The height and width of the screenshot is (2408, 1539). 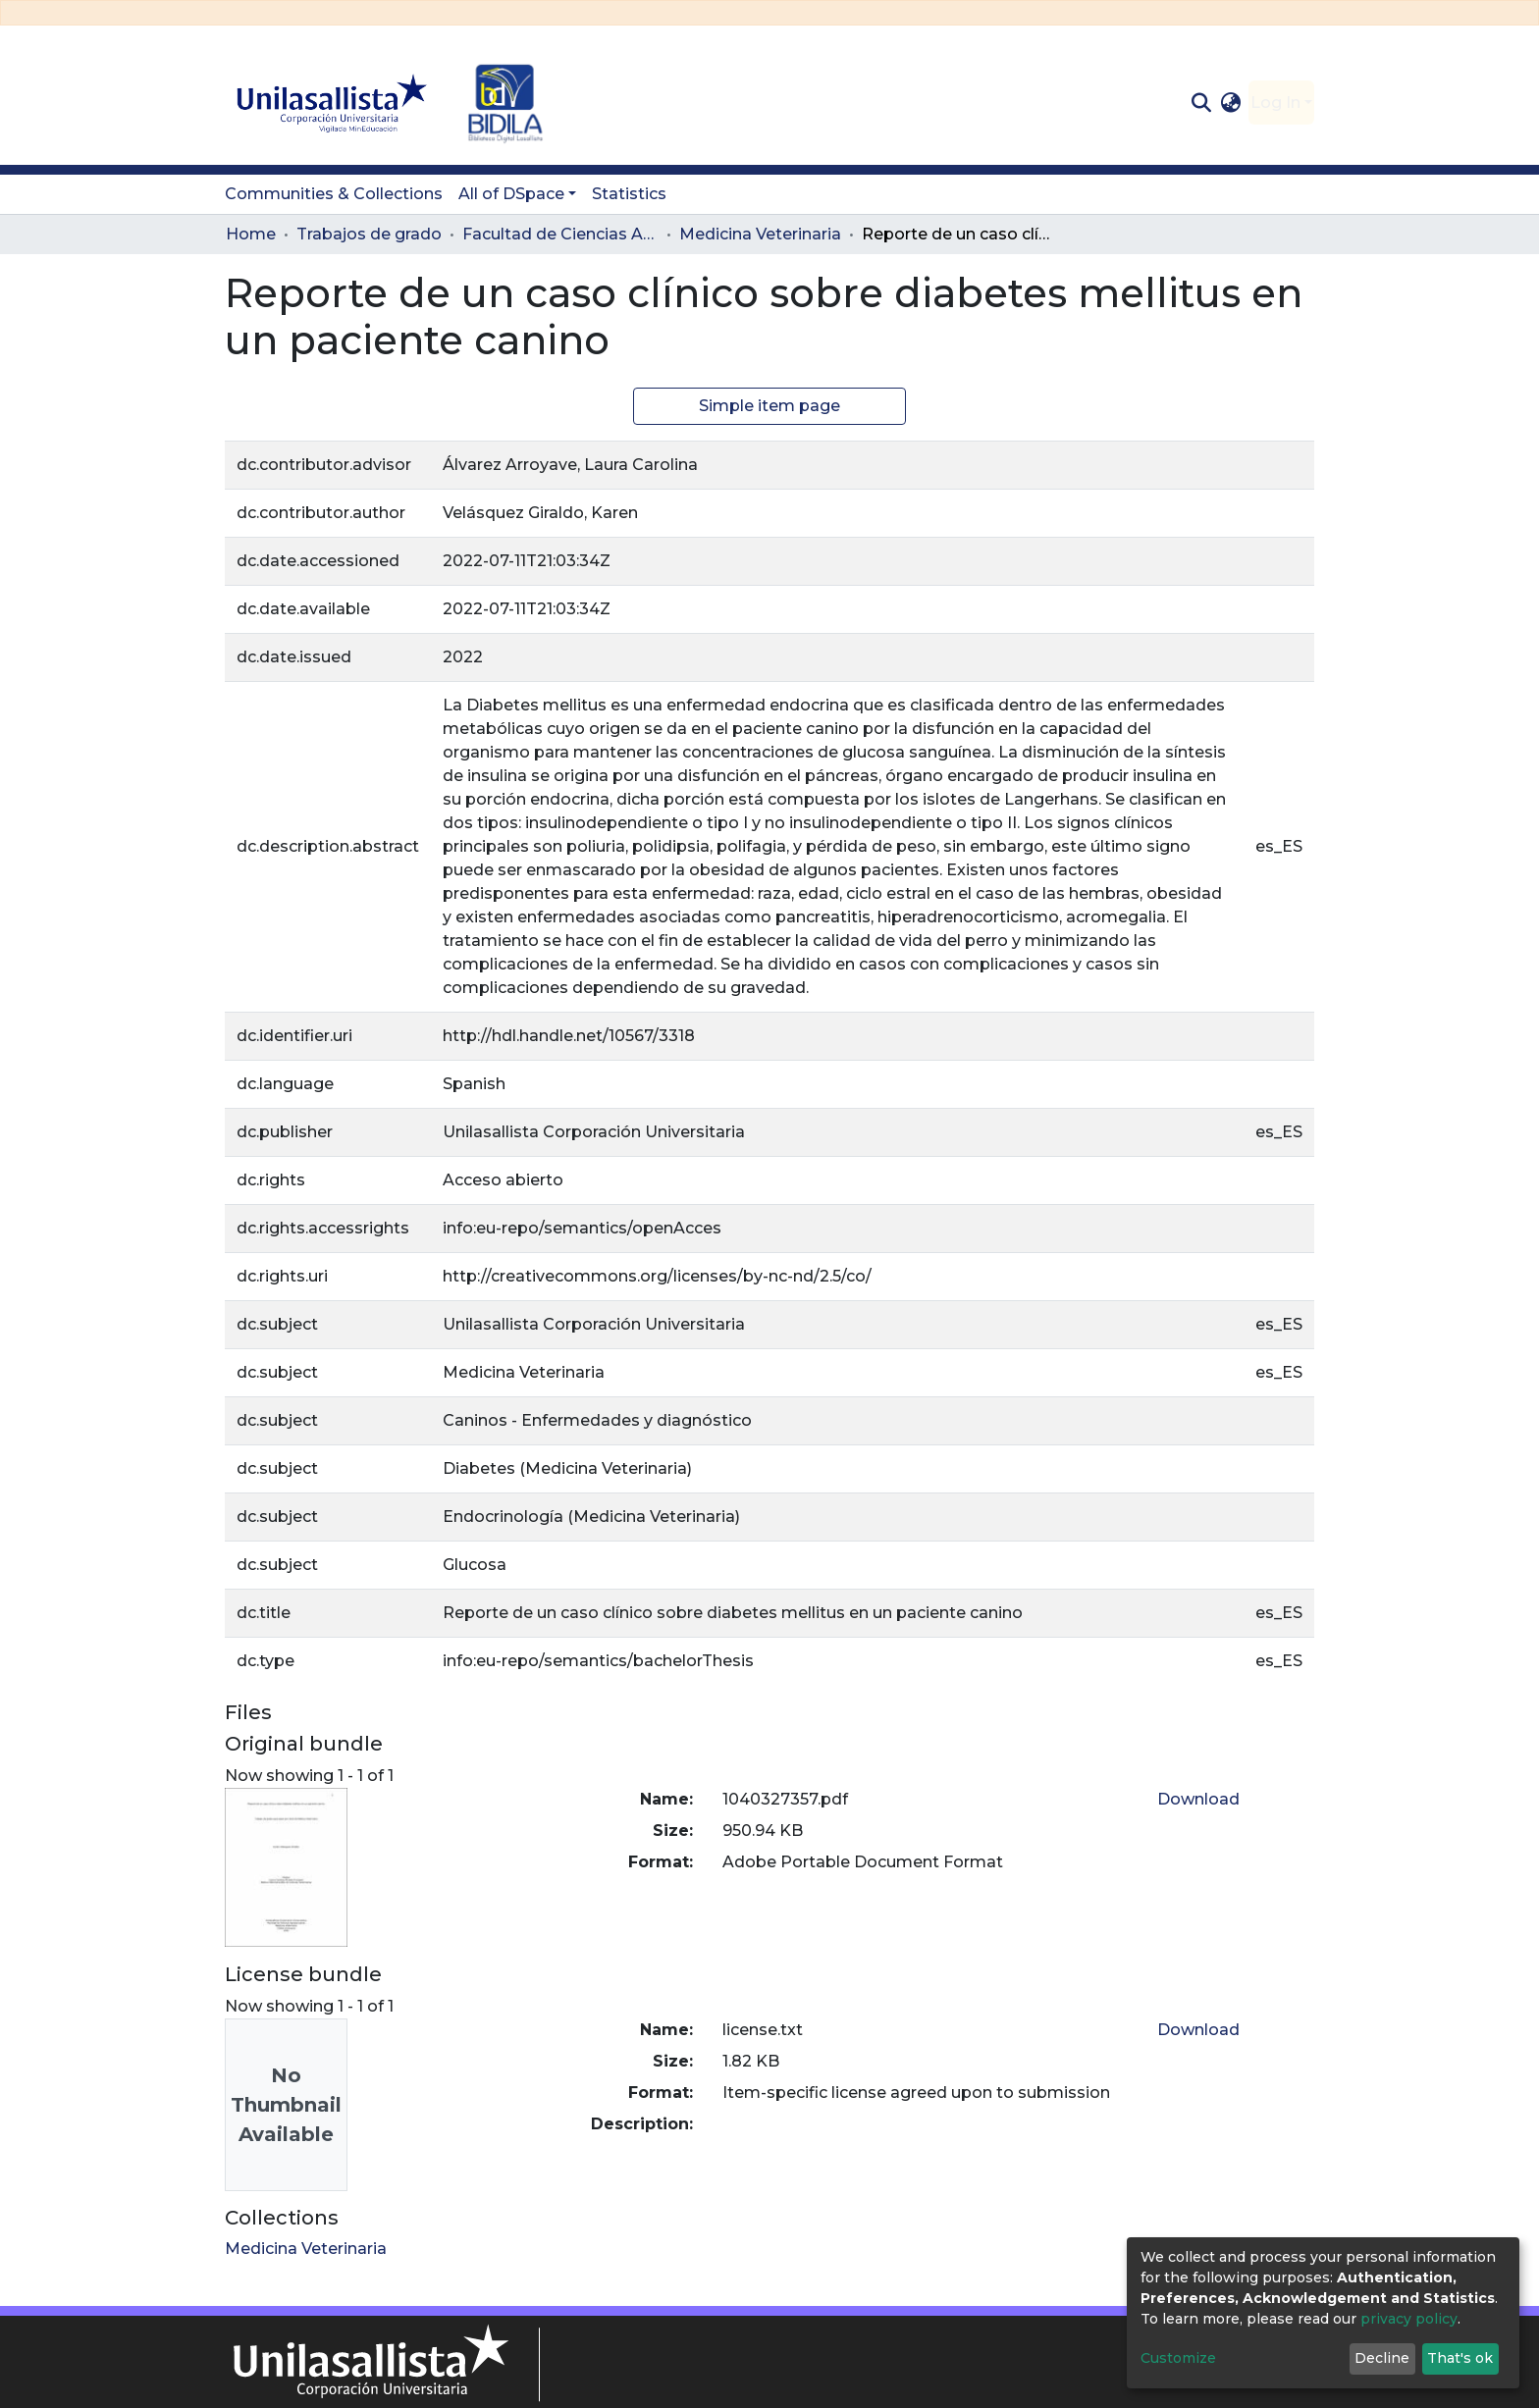 I want to click on Medicina Veterinaria, so click(x=760, y=234).